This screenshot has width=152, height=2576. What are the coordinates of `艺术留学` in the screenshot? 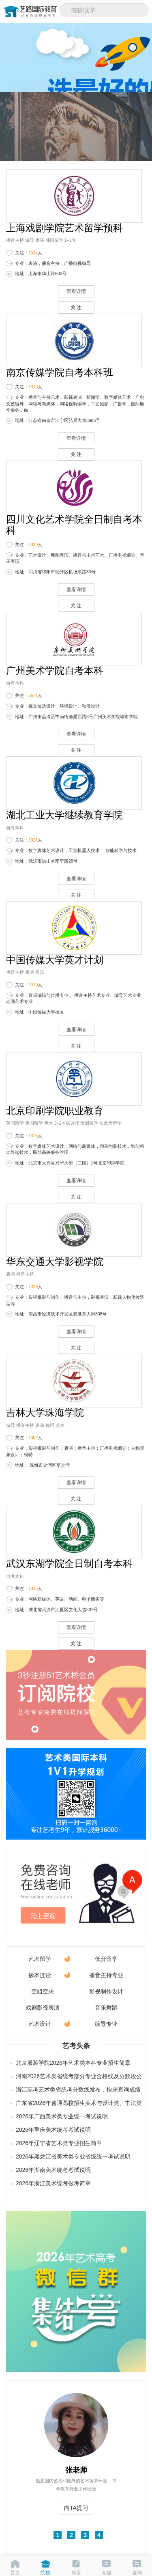 It's located at (49, 1957).